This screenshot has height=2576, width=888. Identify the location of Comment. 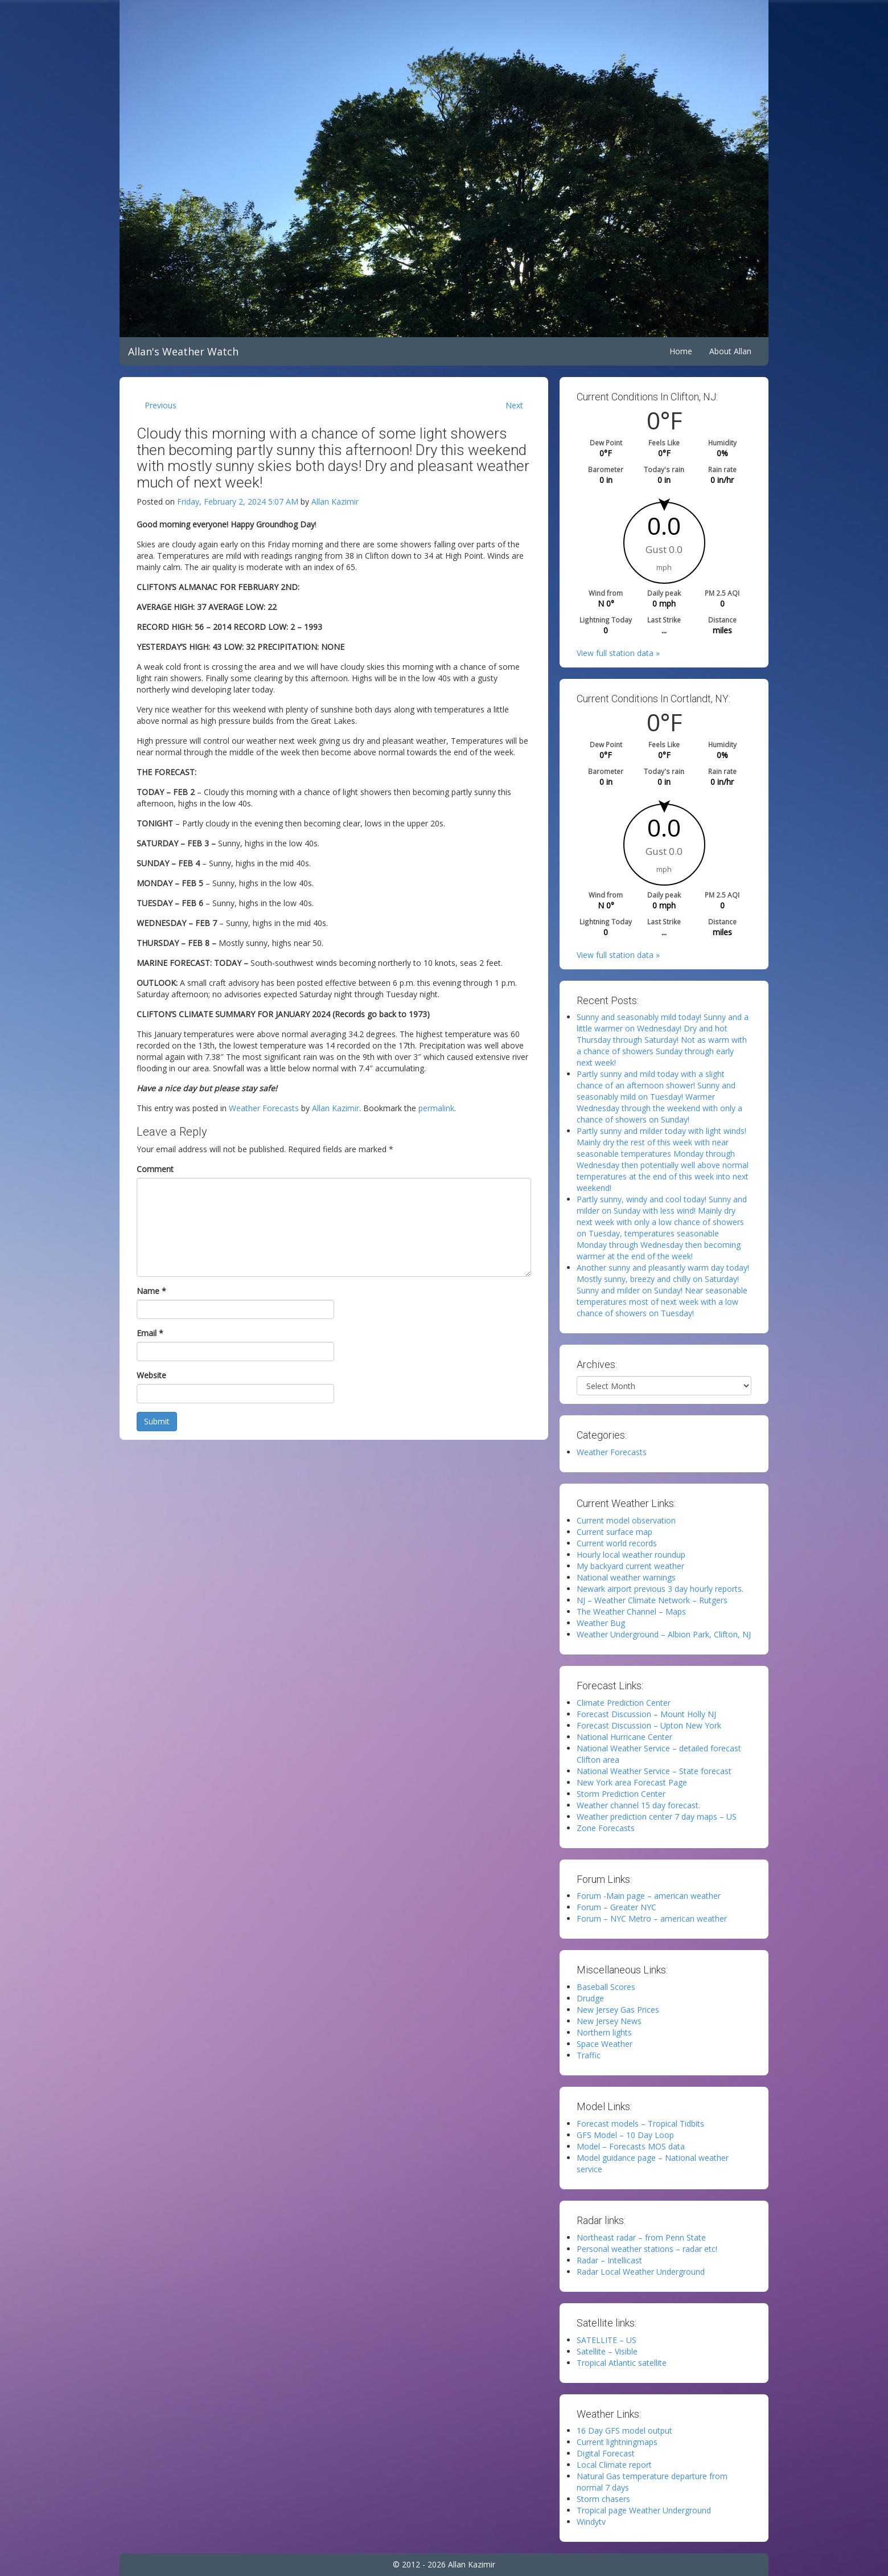
(155, 1169).